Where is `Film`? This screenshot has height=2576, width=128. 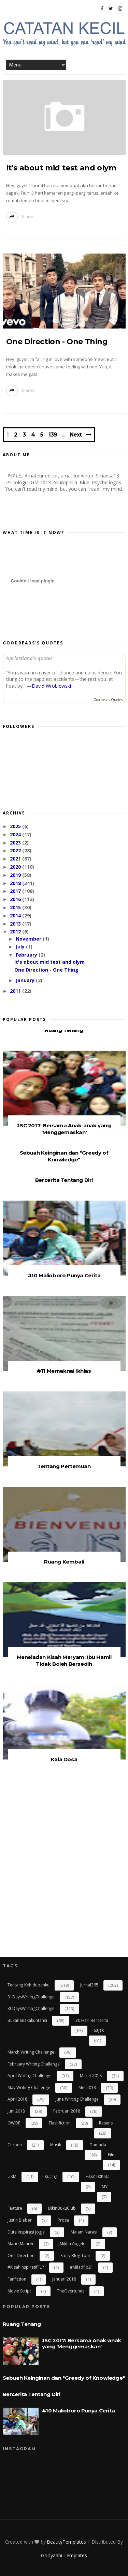 Film is located at coordinates (112, 2155).